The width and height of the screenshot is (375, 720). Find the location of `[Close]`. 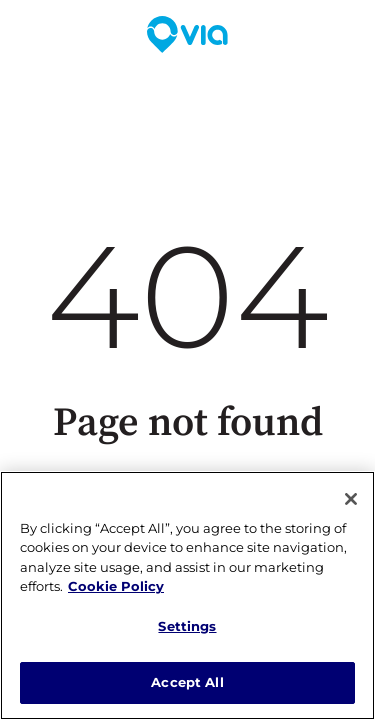

[Close] is located at coordinates (351, 499).